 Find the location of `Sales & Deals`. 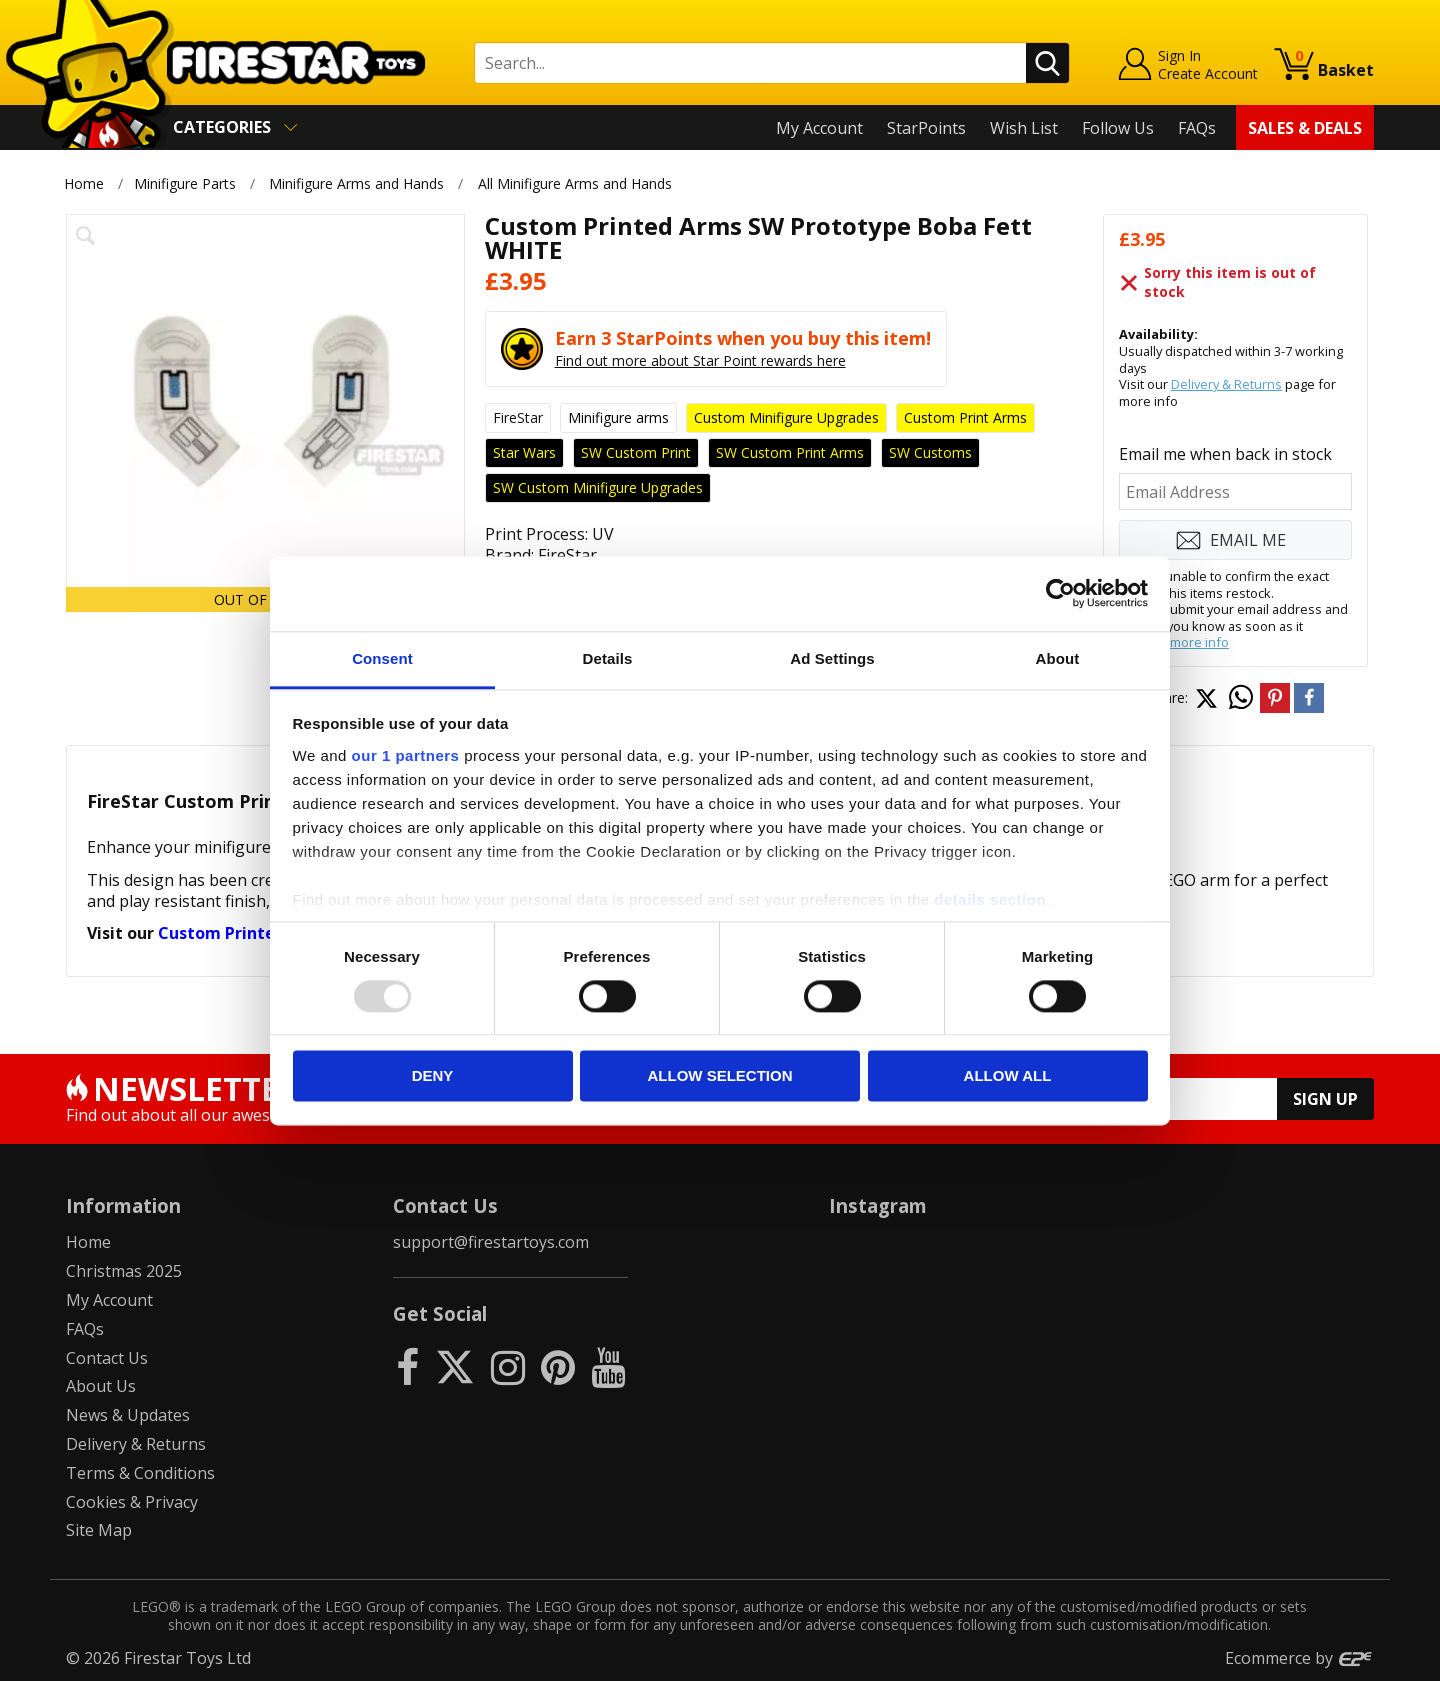

Sales & Deals is located at coordinates (1305, 128).